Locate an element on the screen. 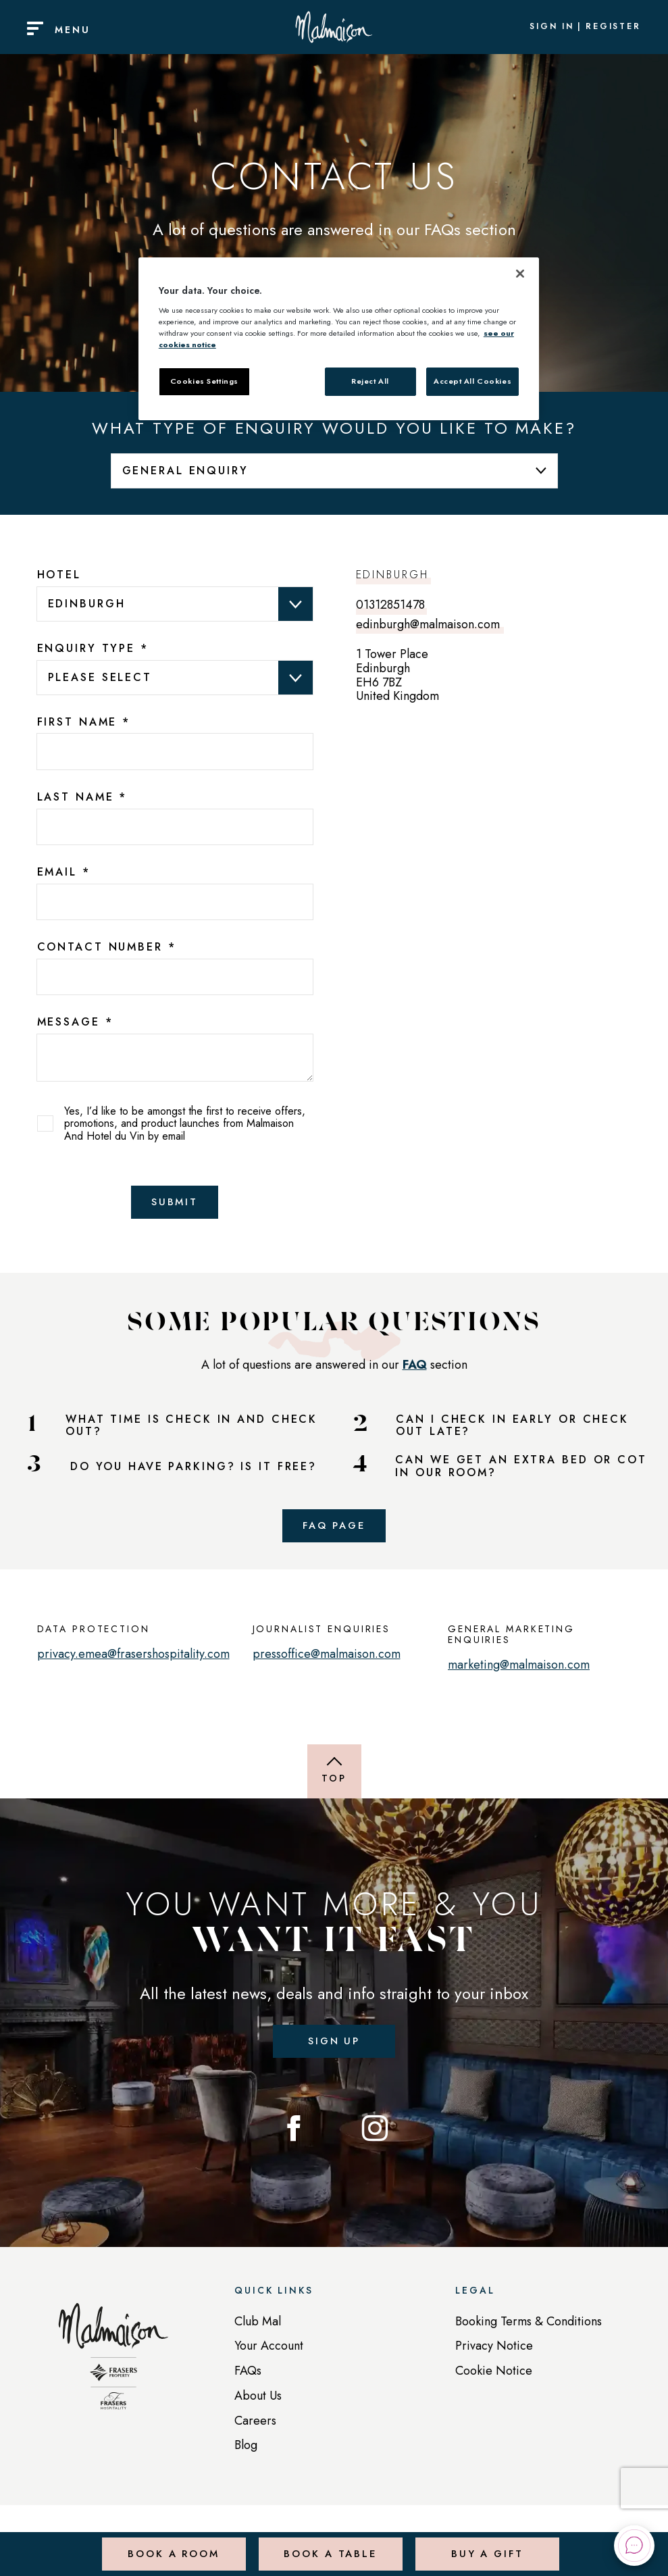 The image size is (668, 2576). Accept All Cookies is located at coordinates (472, 381).